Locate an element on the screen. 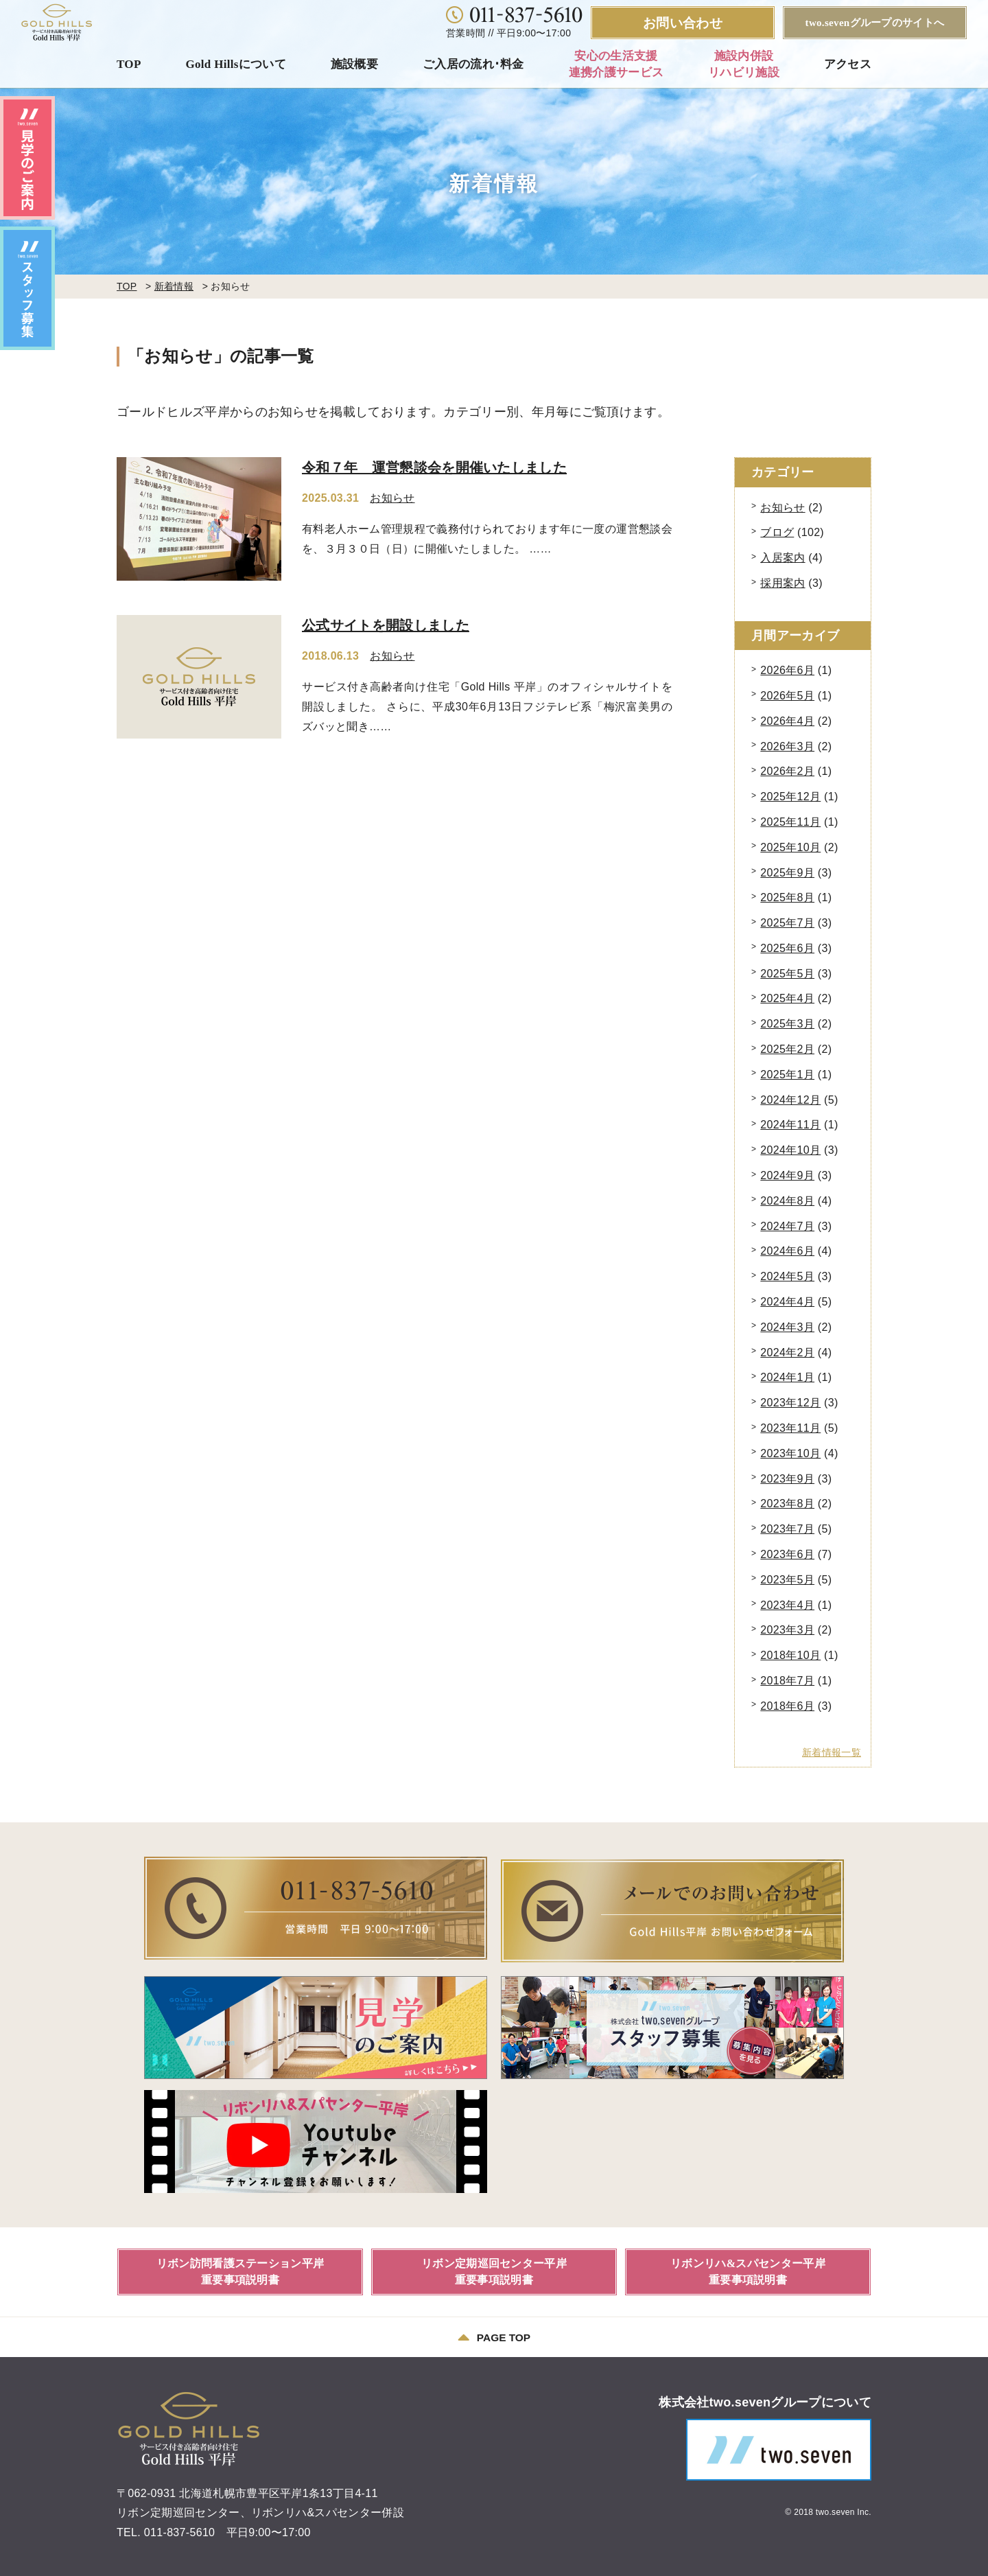 The height and width of the screenshot is (2576, 988). 令和７年 運営懇談会を開催いたしました is located at coordinates (434, 467).